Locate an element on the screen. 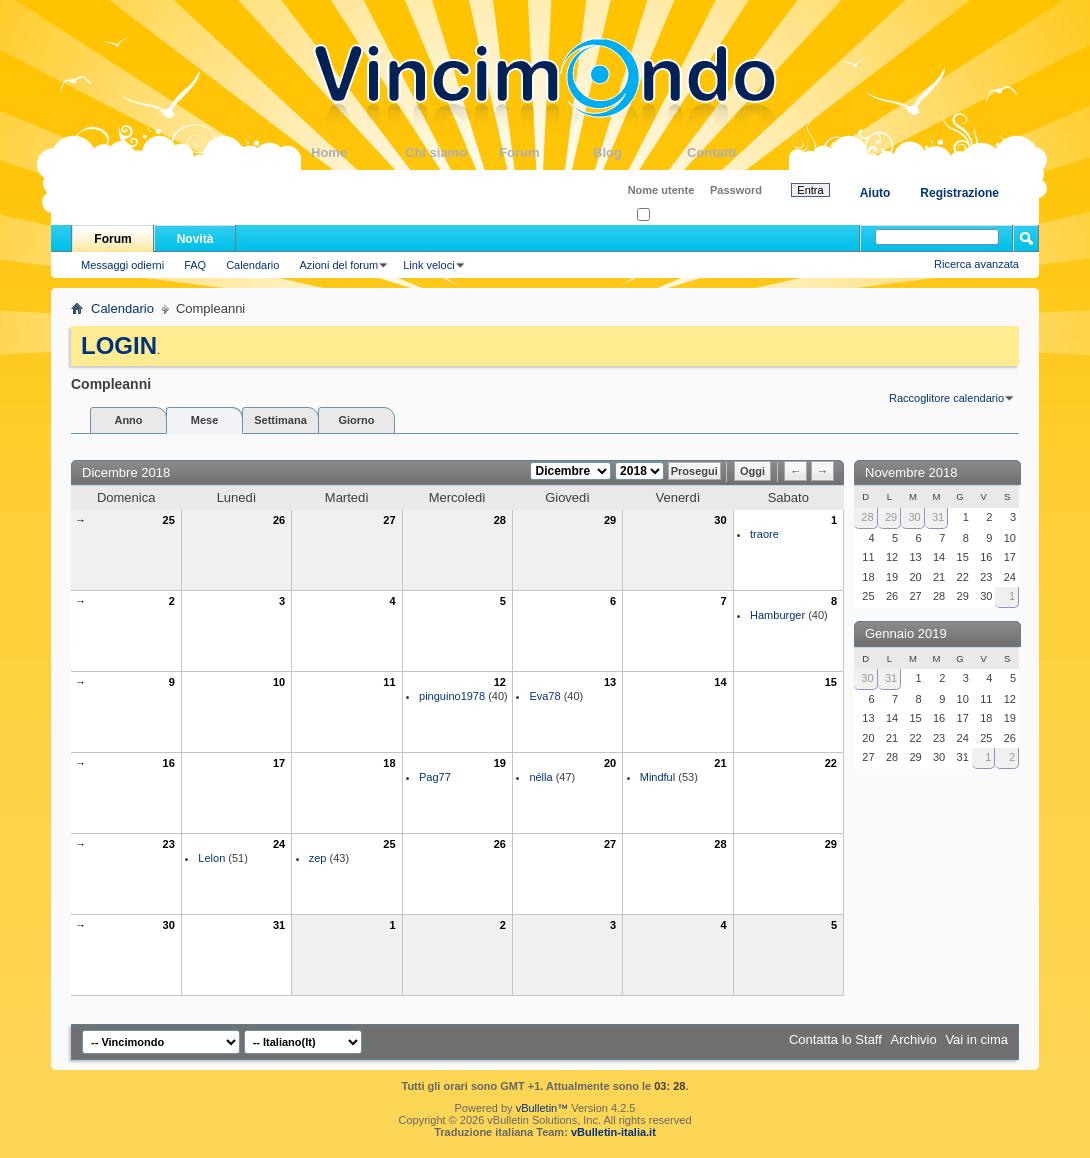 The width and height of the screenshot is (1090, 1158). Mese is located at coordinates (205, 420).